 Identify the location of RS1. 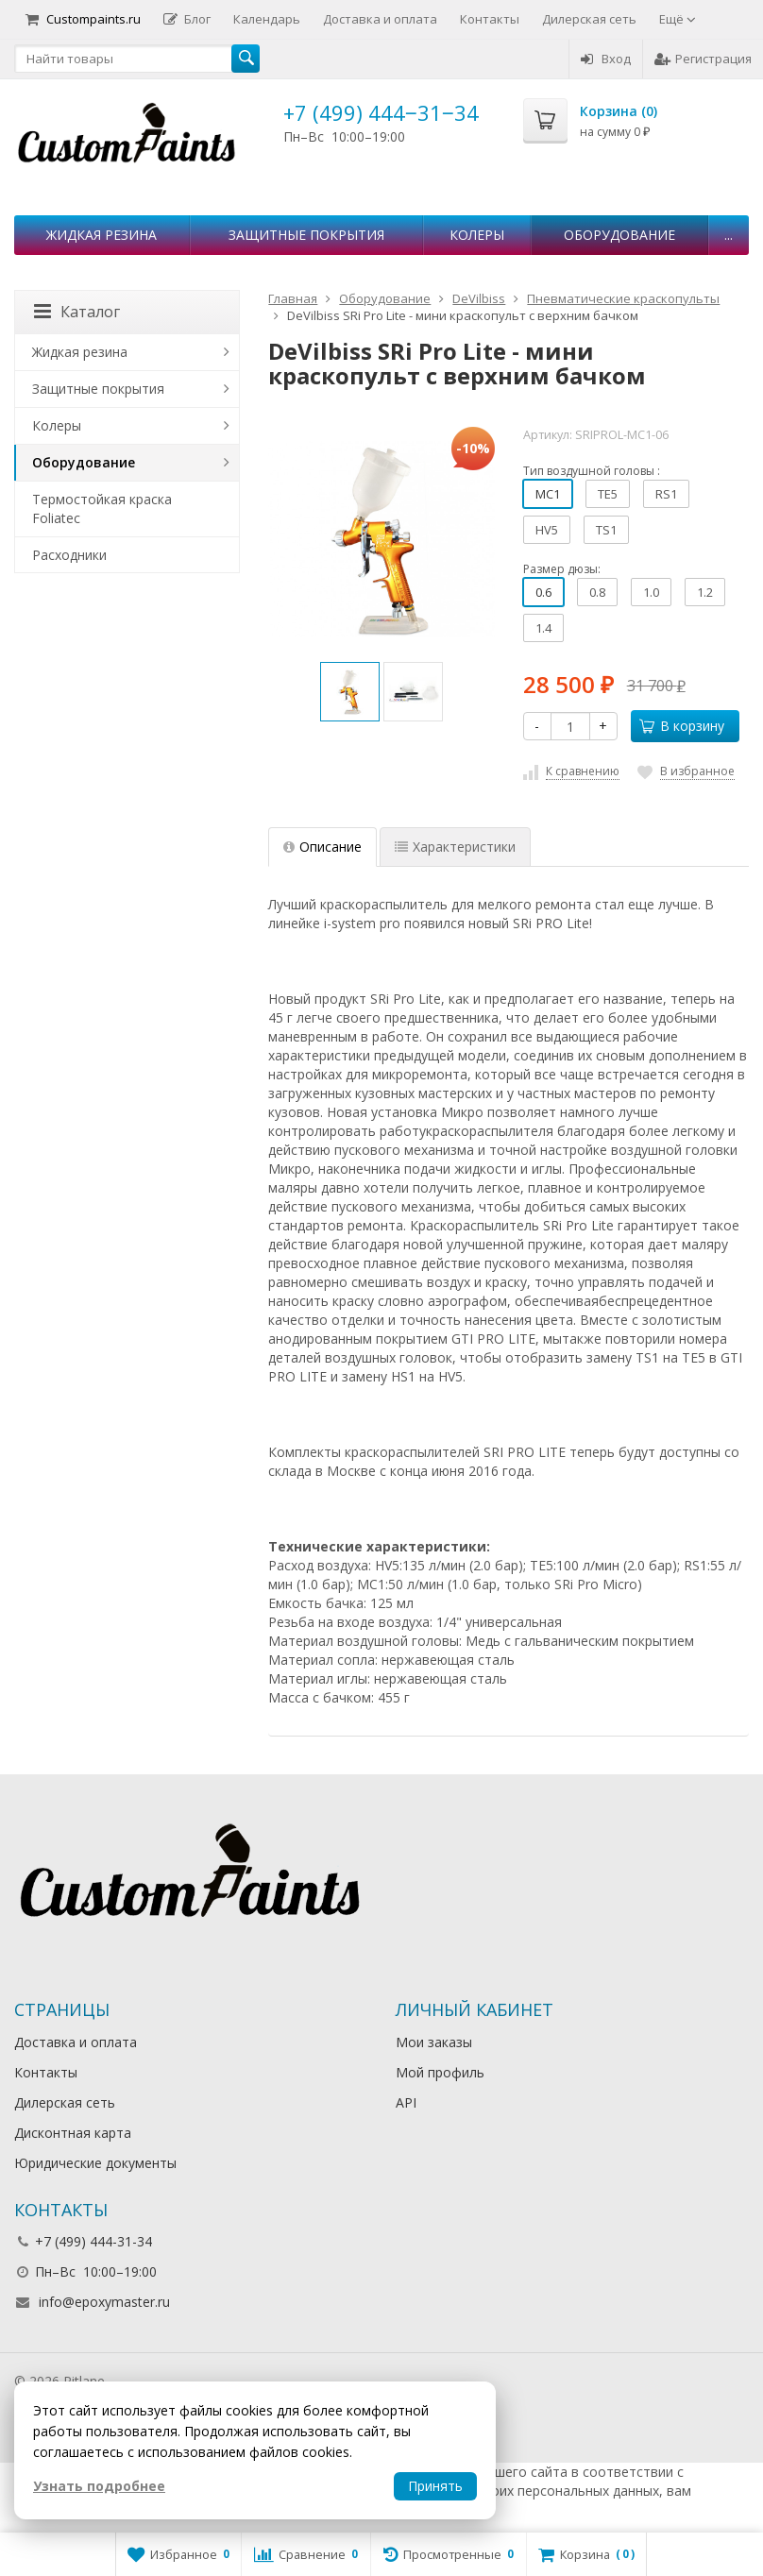
(666, 493).